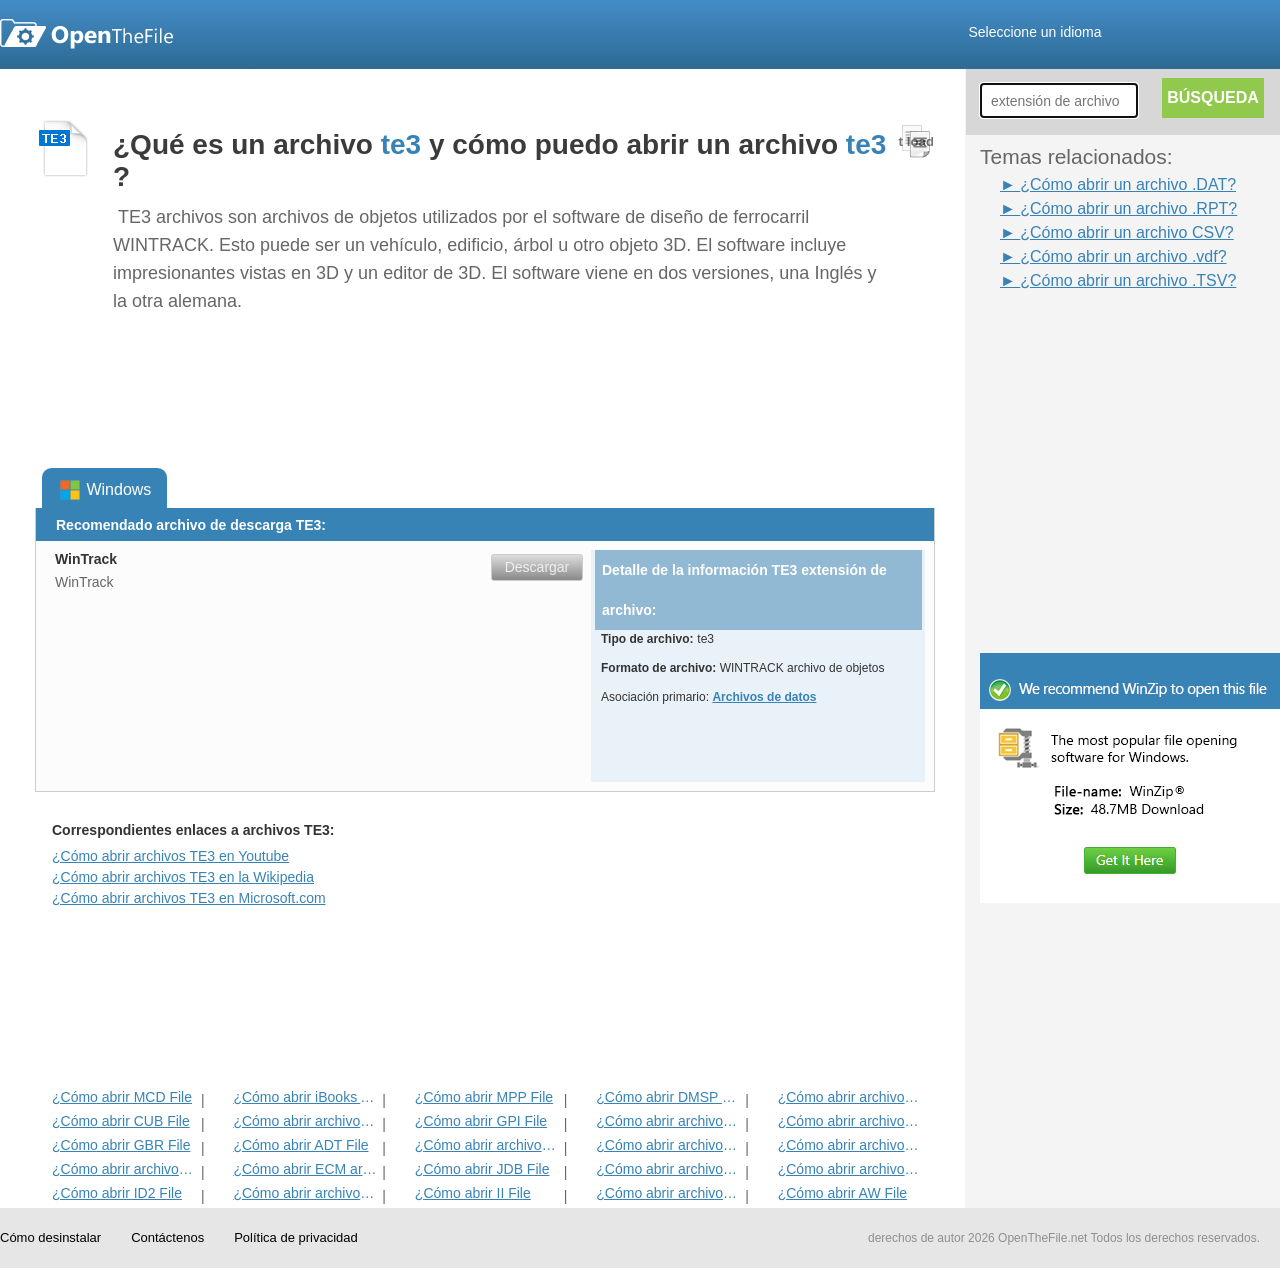 This screenshot has height=1268, width=1280. Describe the element at coordinates (481, 1121) in the screenshot. I see `¿Cómo abrir GPI File` at that location.